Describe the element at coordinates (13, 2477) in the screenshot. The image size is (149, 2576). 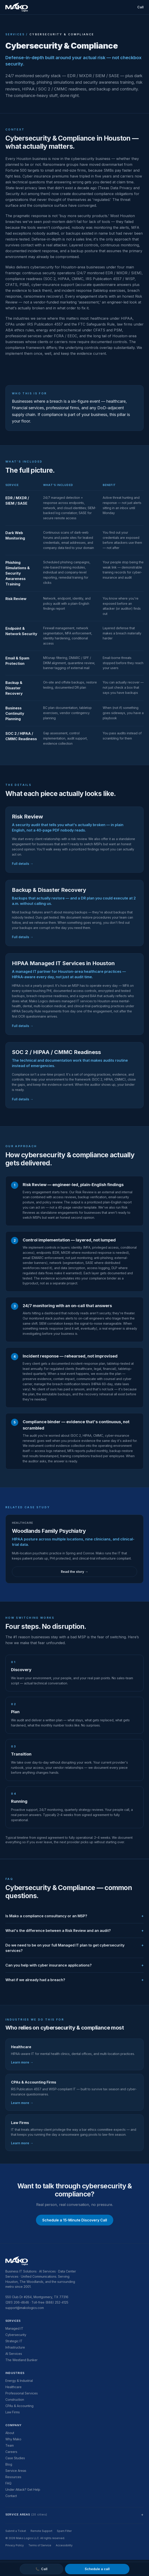
I see `Resources` at that location.